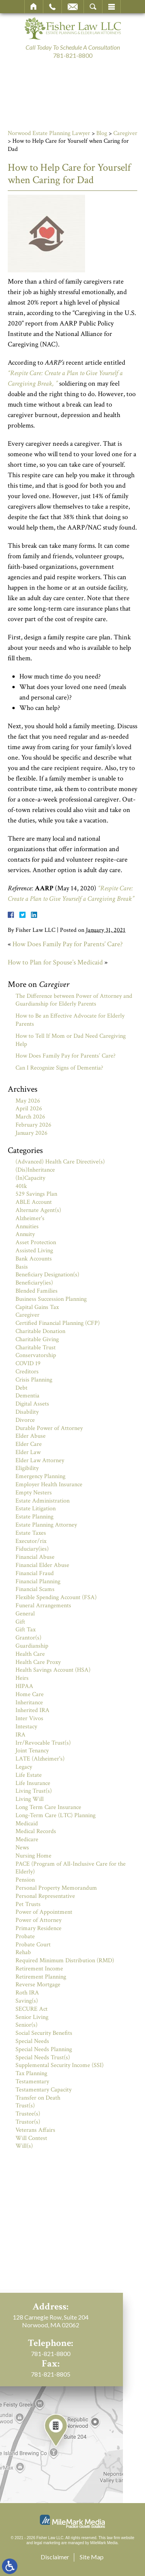  Describe the element at coordinates (35, 1508) in the screenshot. I see `Estate Litigation` at that location.